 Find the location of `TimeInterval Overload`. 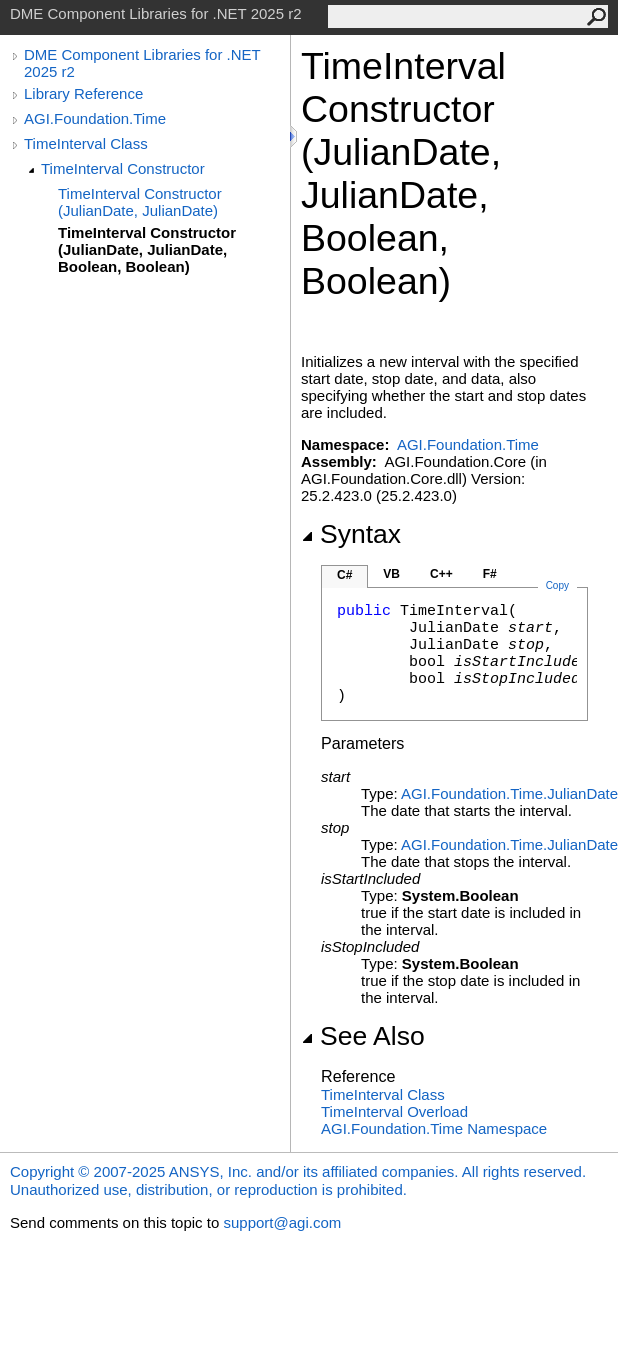

TimeInterval Overload is located at coordinates (394, 1111).